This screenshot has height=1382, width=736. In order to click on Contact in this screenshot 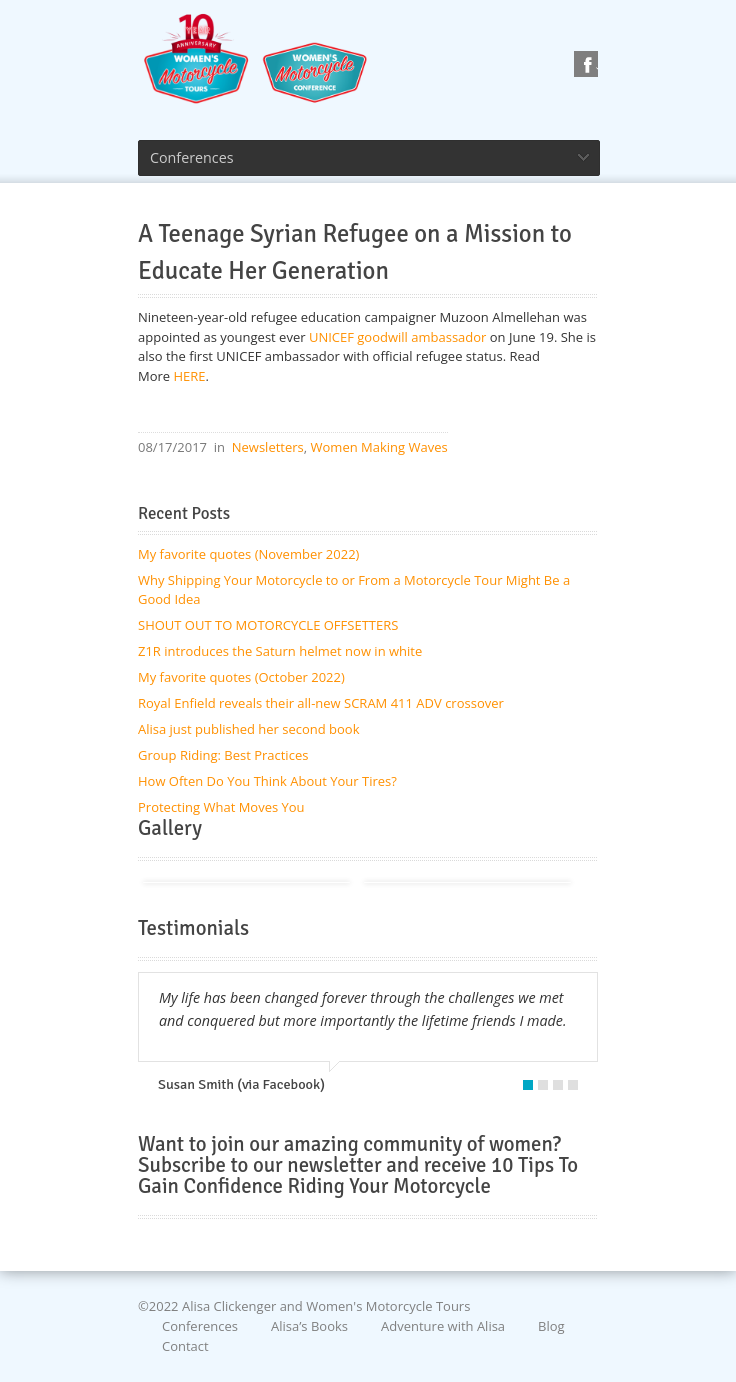, I will do `click(185, 1345)`.